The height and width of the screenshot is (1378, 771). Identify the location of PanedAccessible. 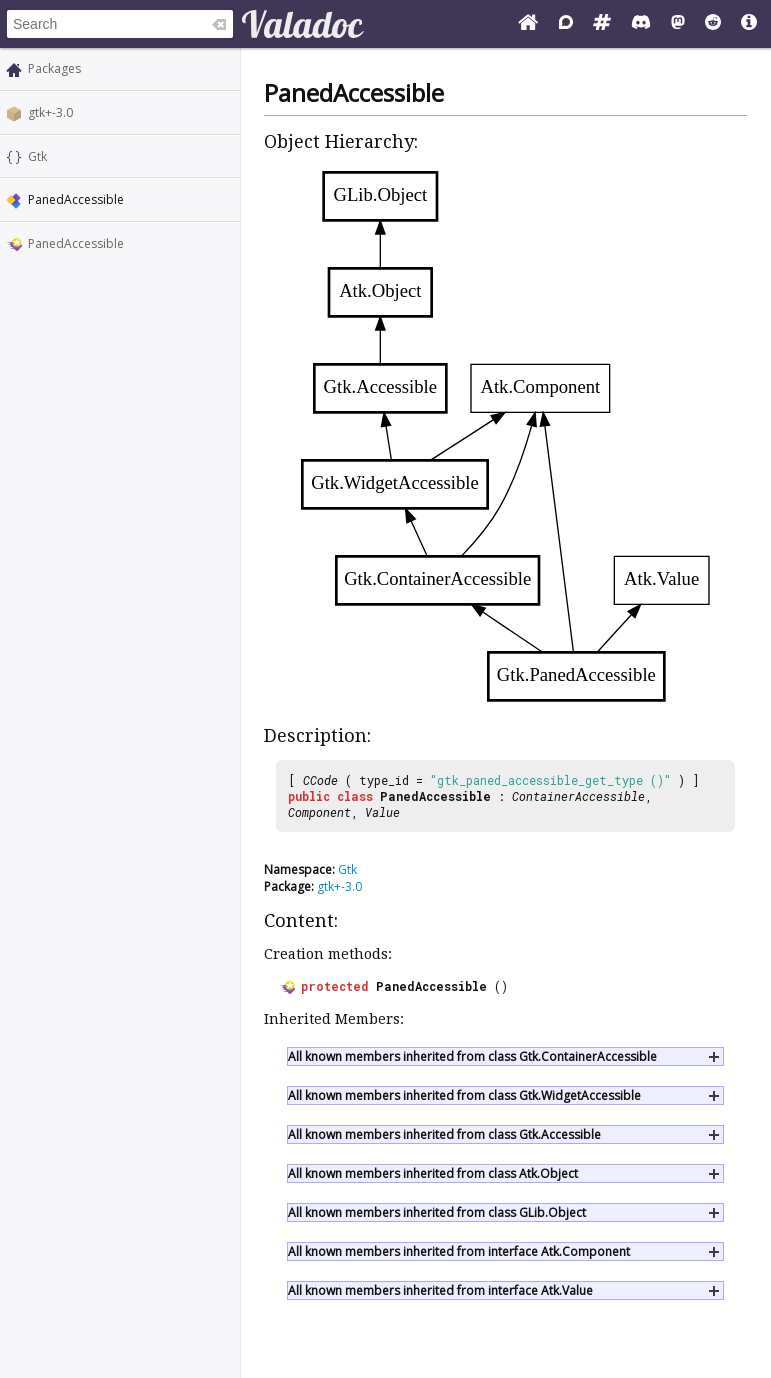
(76, 243).